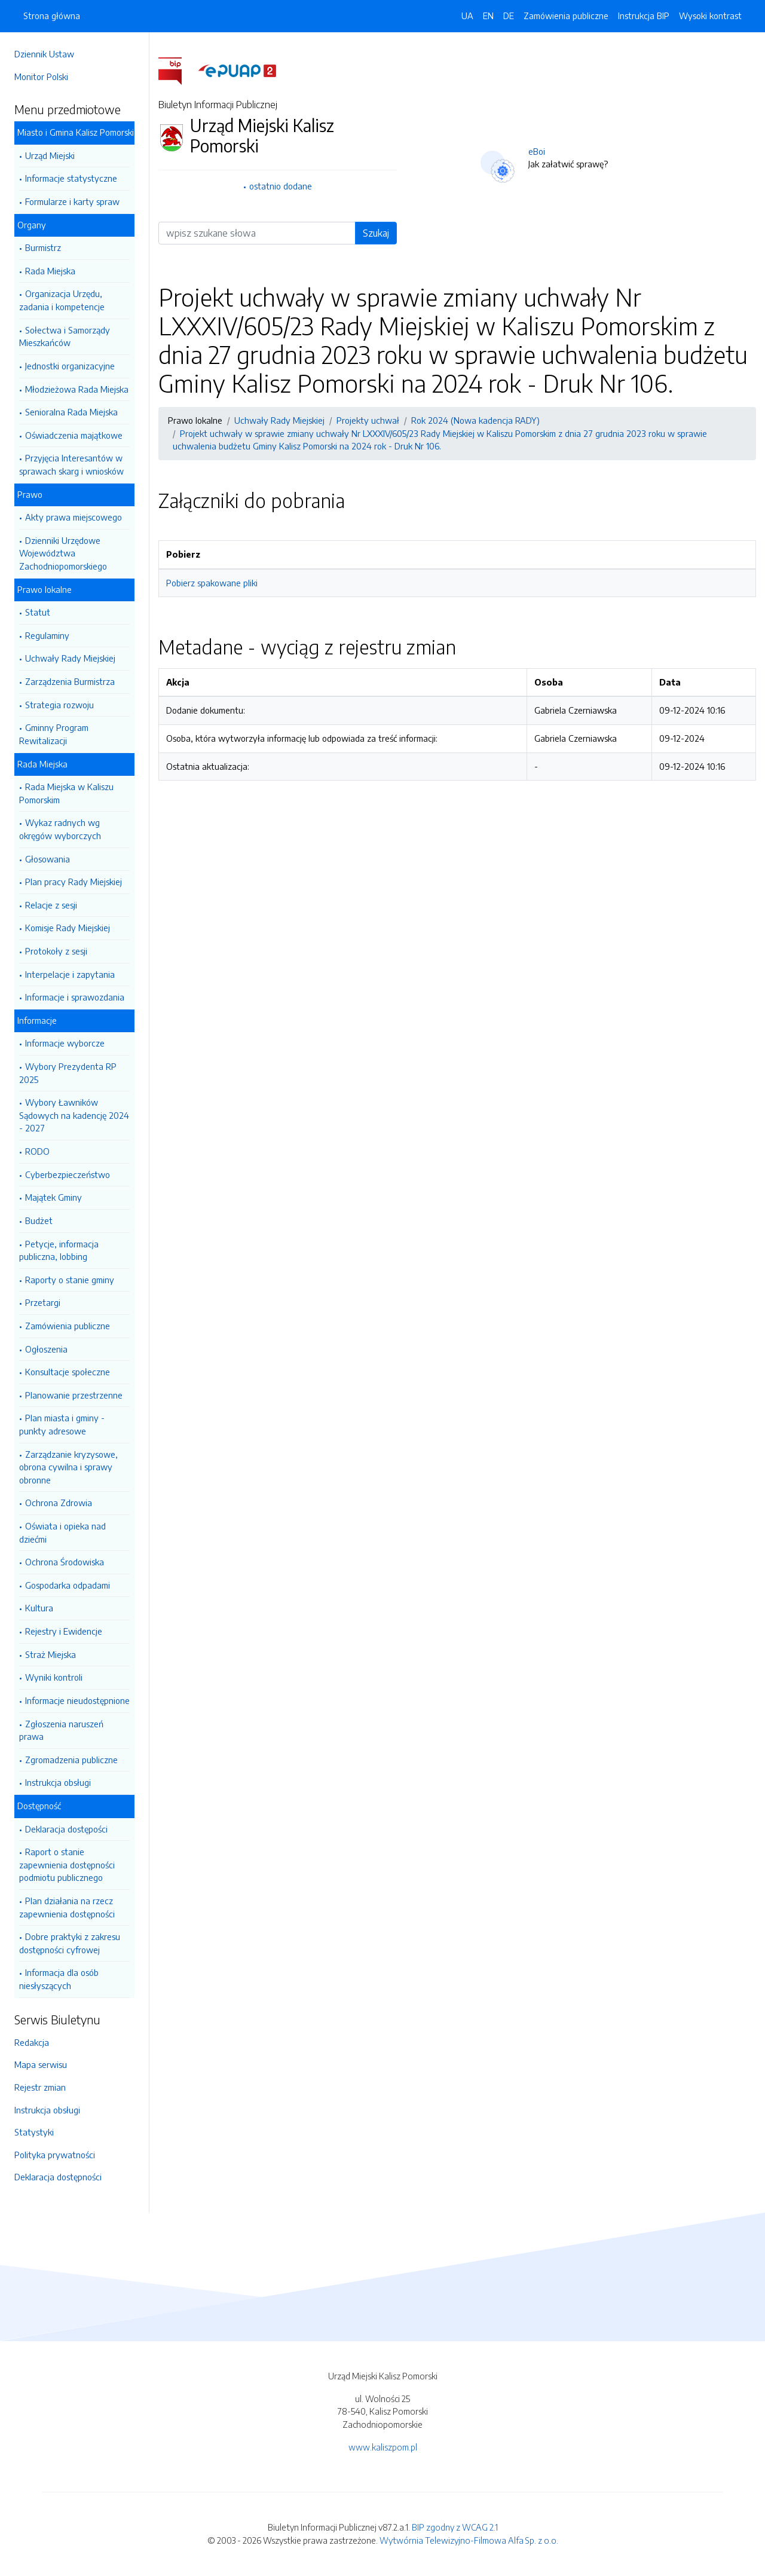 This screenshot has width=765, height=2576. Describe the element at coordinates (44, 589) in the screenshot. I see `Prawo lokalne` at that location.